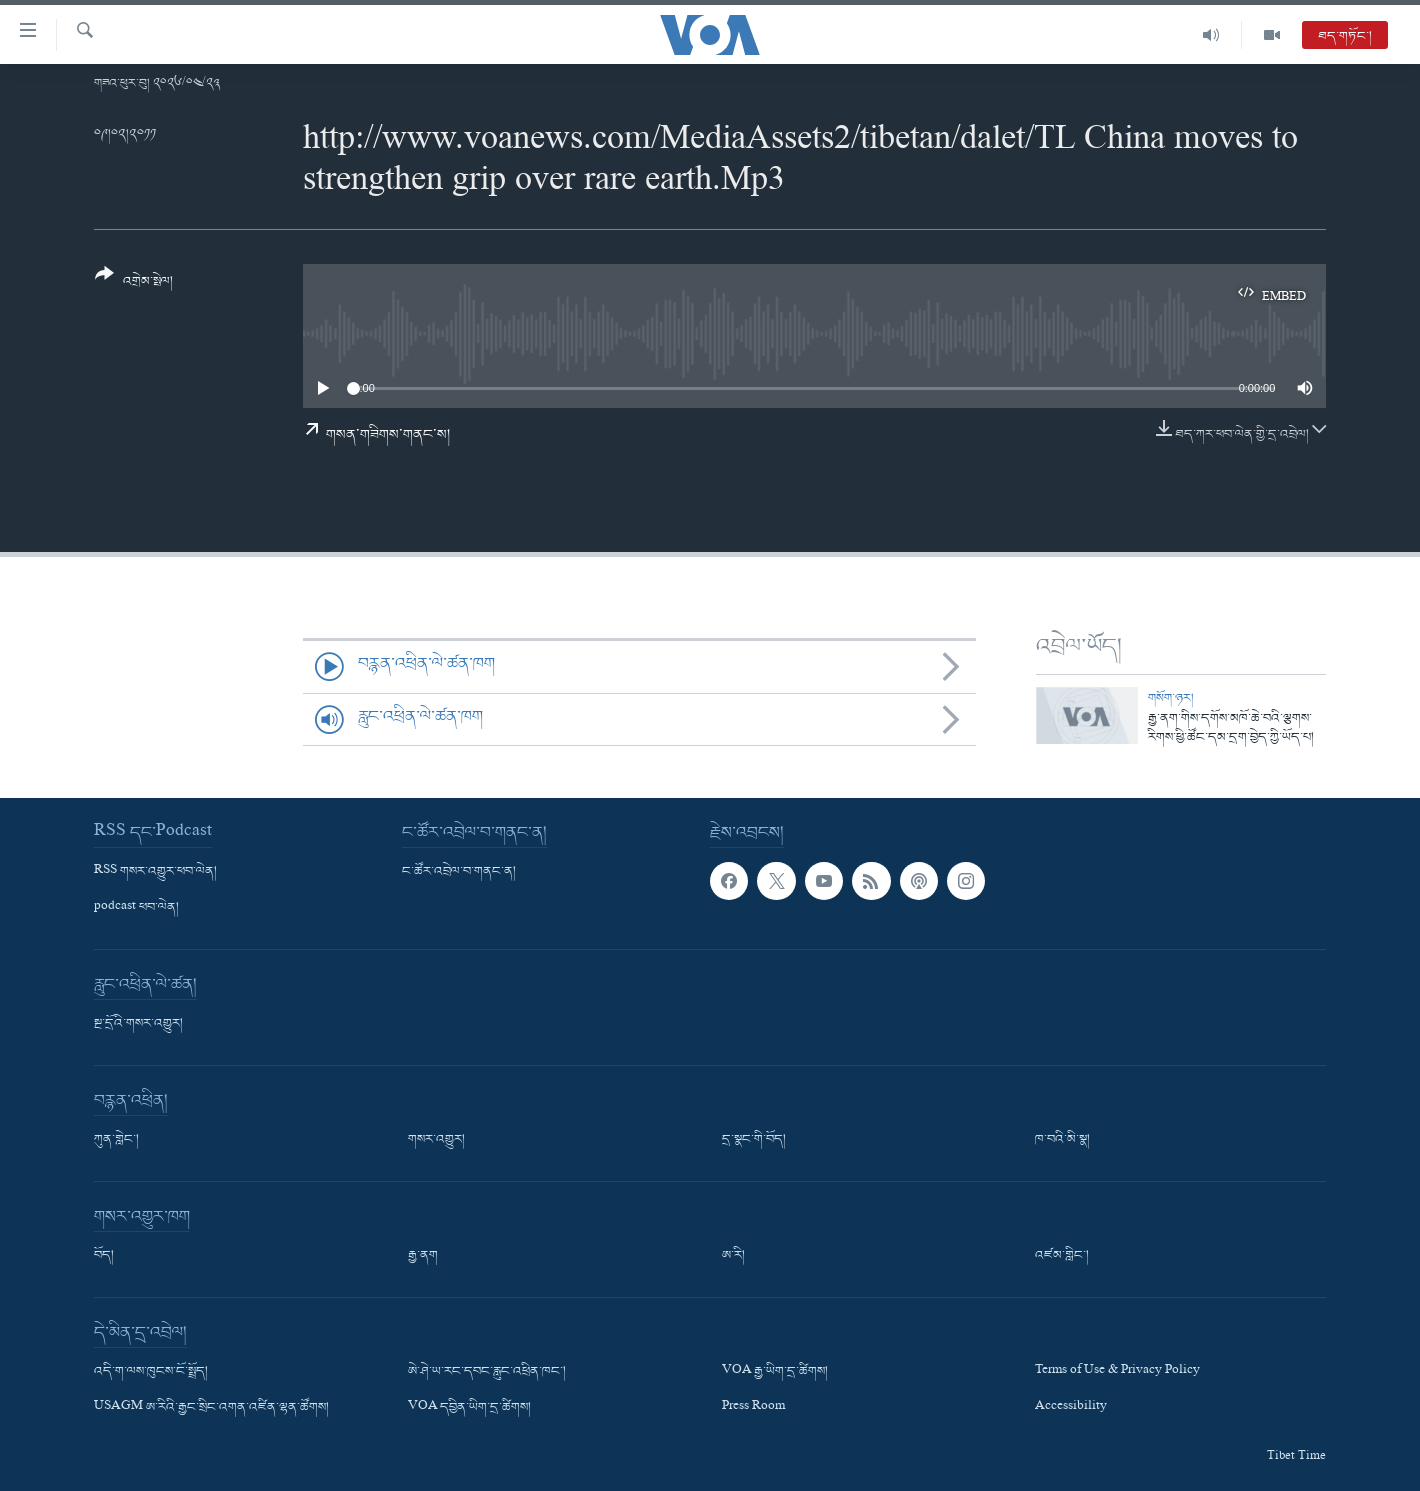 The width and height of the screenshot is (1420, 1491). I want to click on Press Room, so click(753, 1408).